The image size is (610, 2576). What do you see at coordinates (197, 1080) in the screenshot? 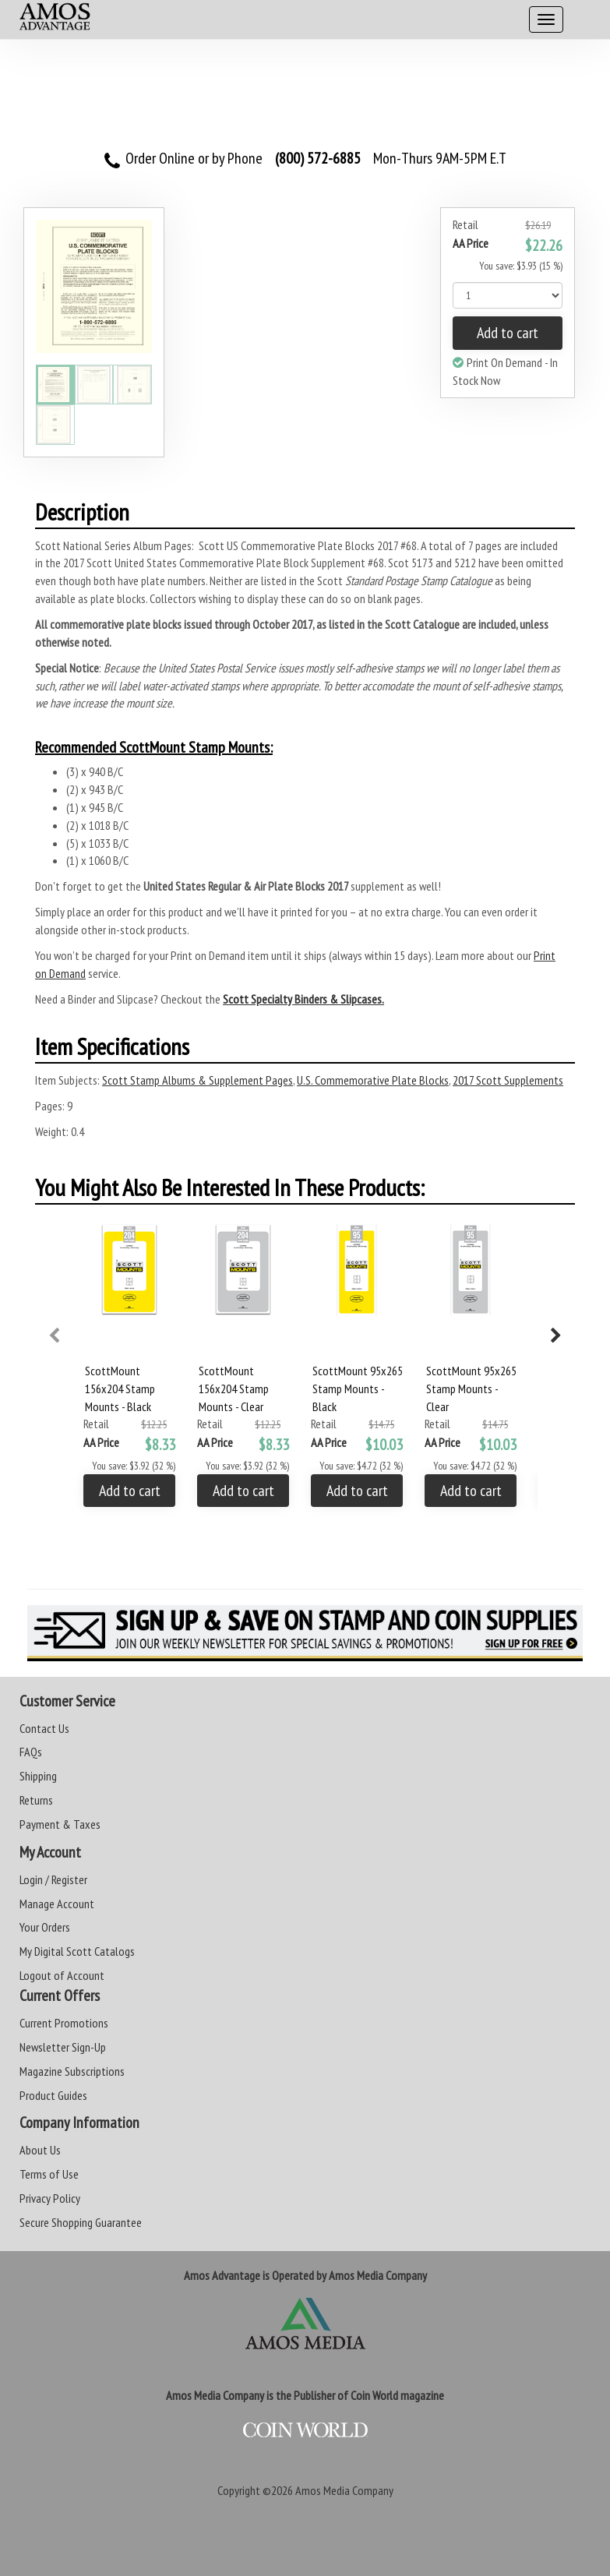
I see `Scott Stamp Albums & Supplement Pages` at bounding box center [197, 1080].